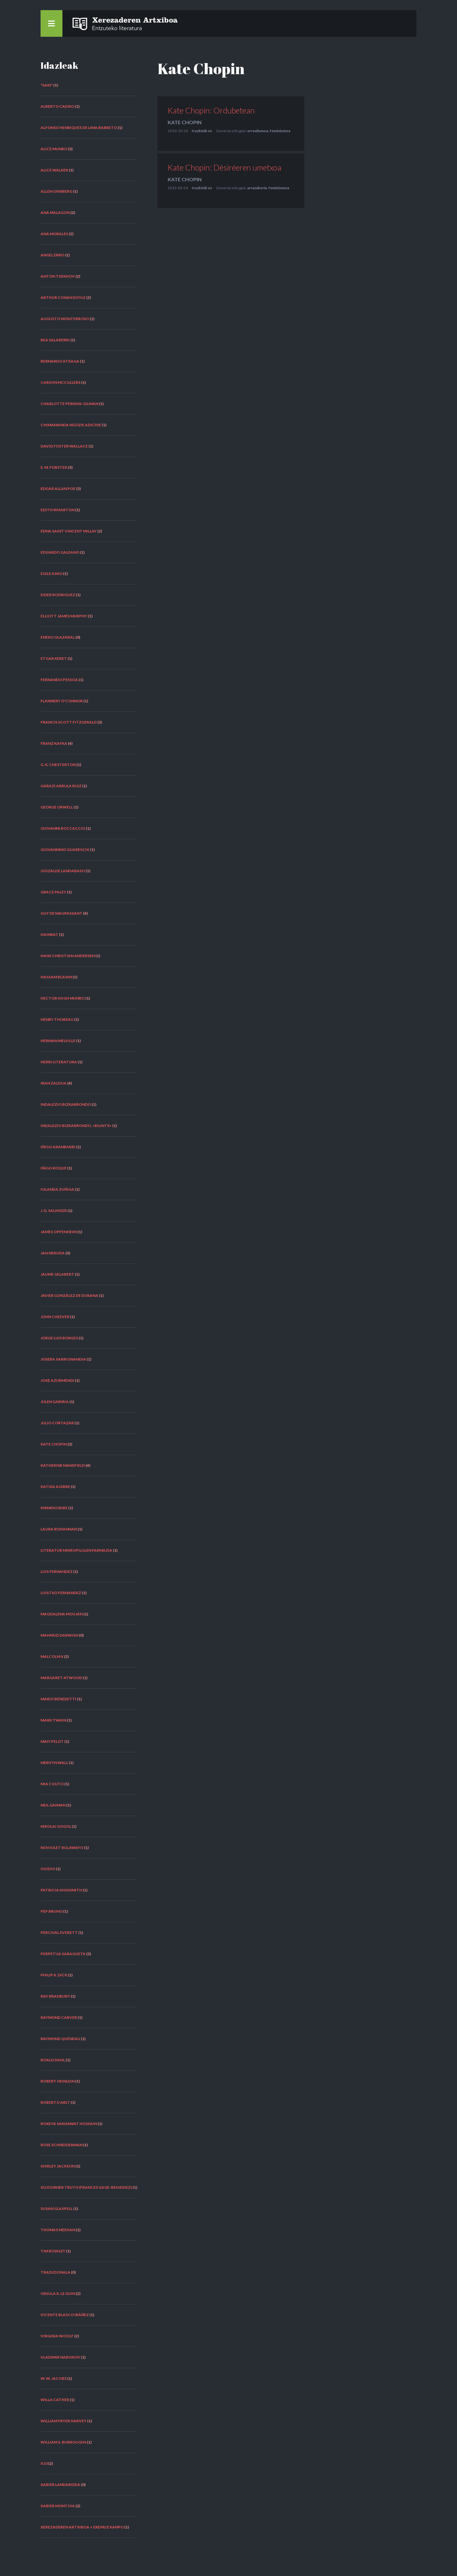 The height and width of the screenshot is (2576, 457). I want to click on Julio Cortazar, so click(57, 1422).